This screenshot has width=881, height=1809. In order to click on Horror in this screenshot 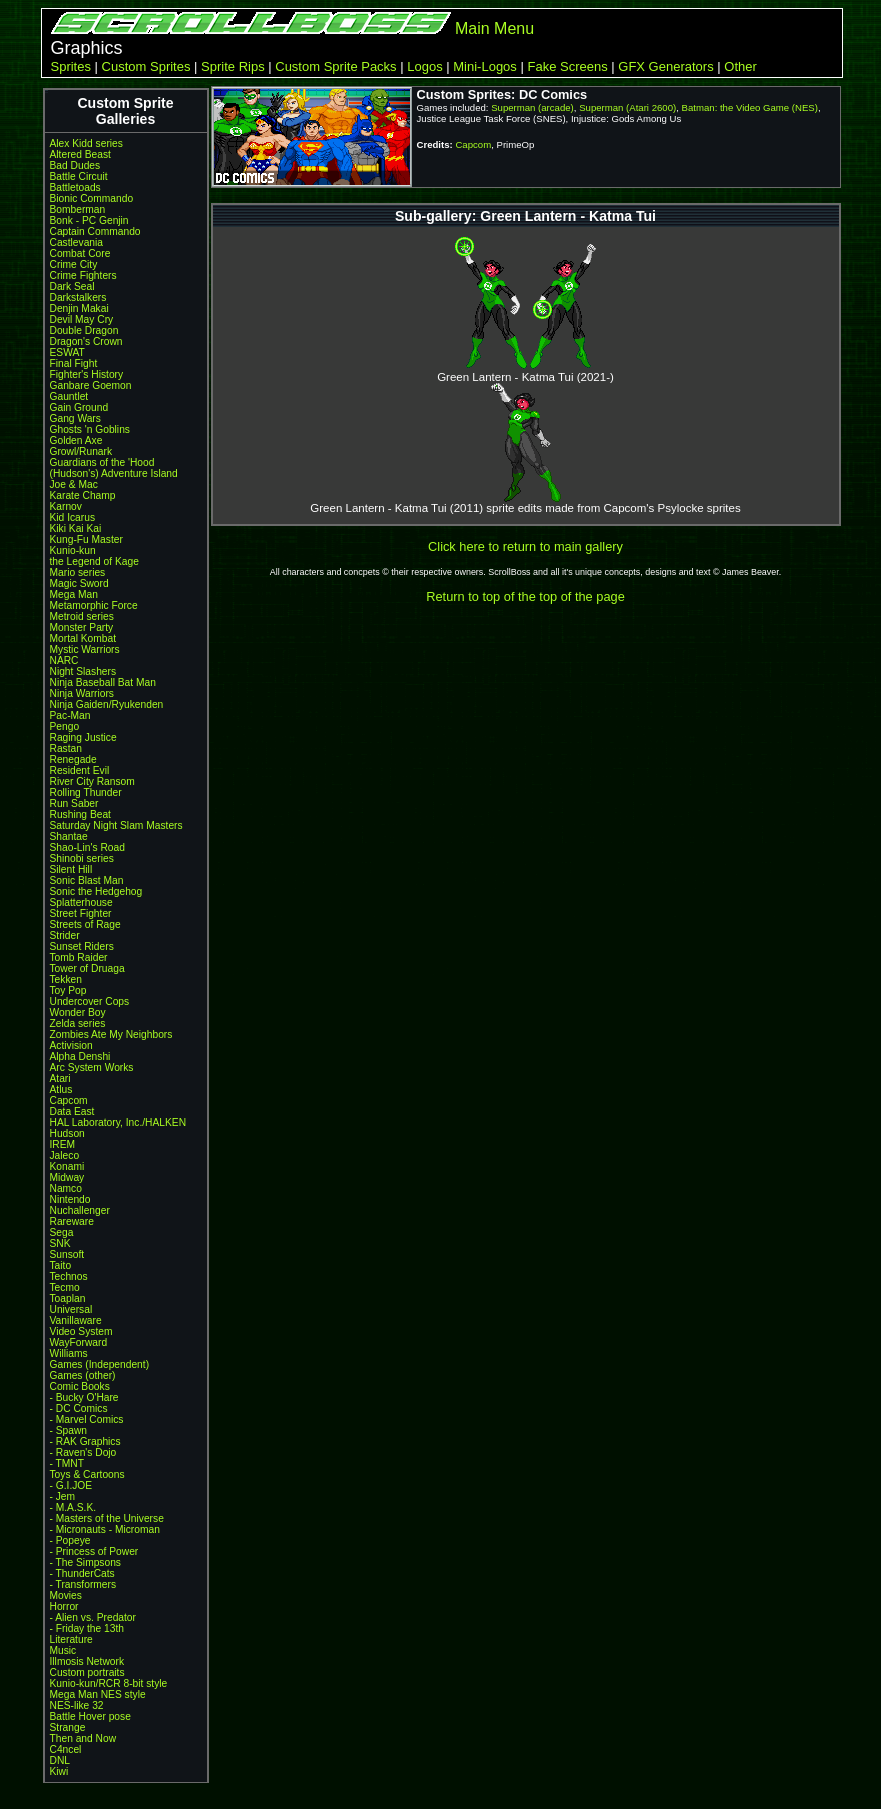, I will do `click(64, 1606)`.